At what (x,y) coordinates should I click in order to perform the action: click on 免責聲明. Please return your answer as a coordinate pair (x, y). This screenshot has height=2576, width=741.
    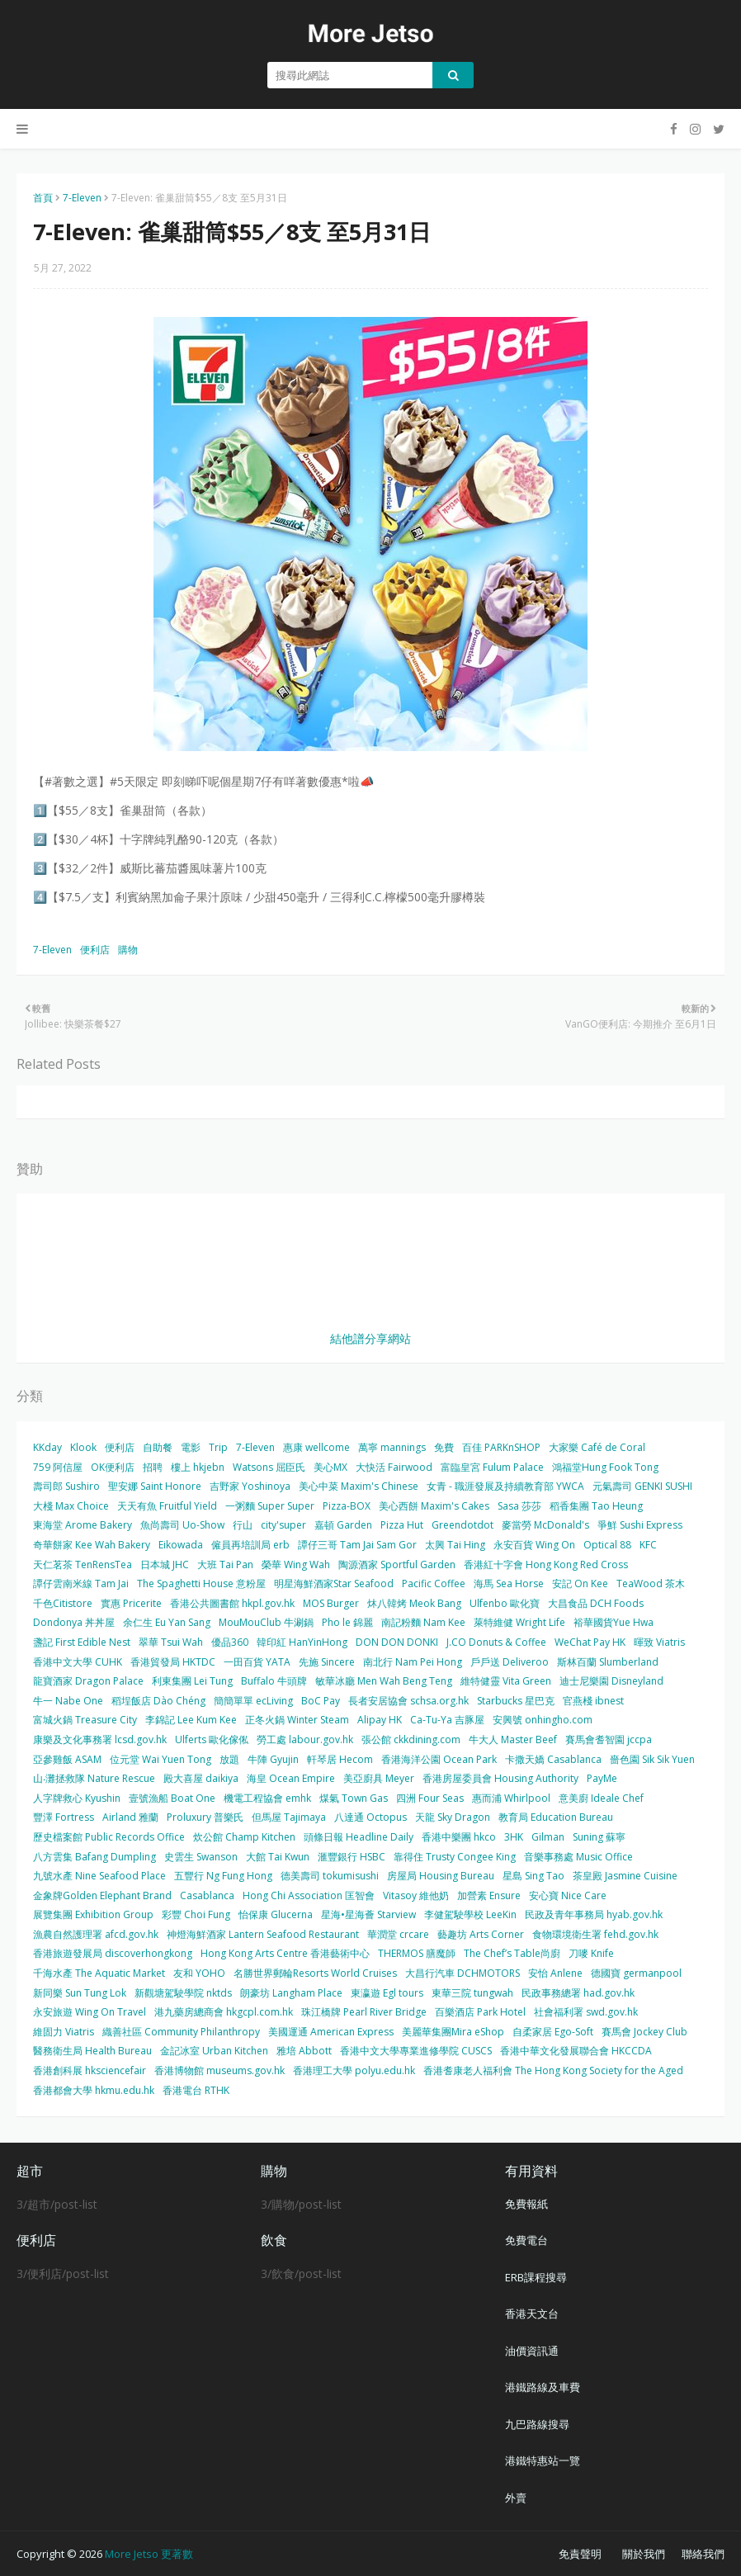
    Looking at the image, I should click on (580, 2553).